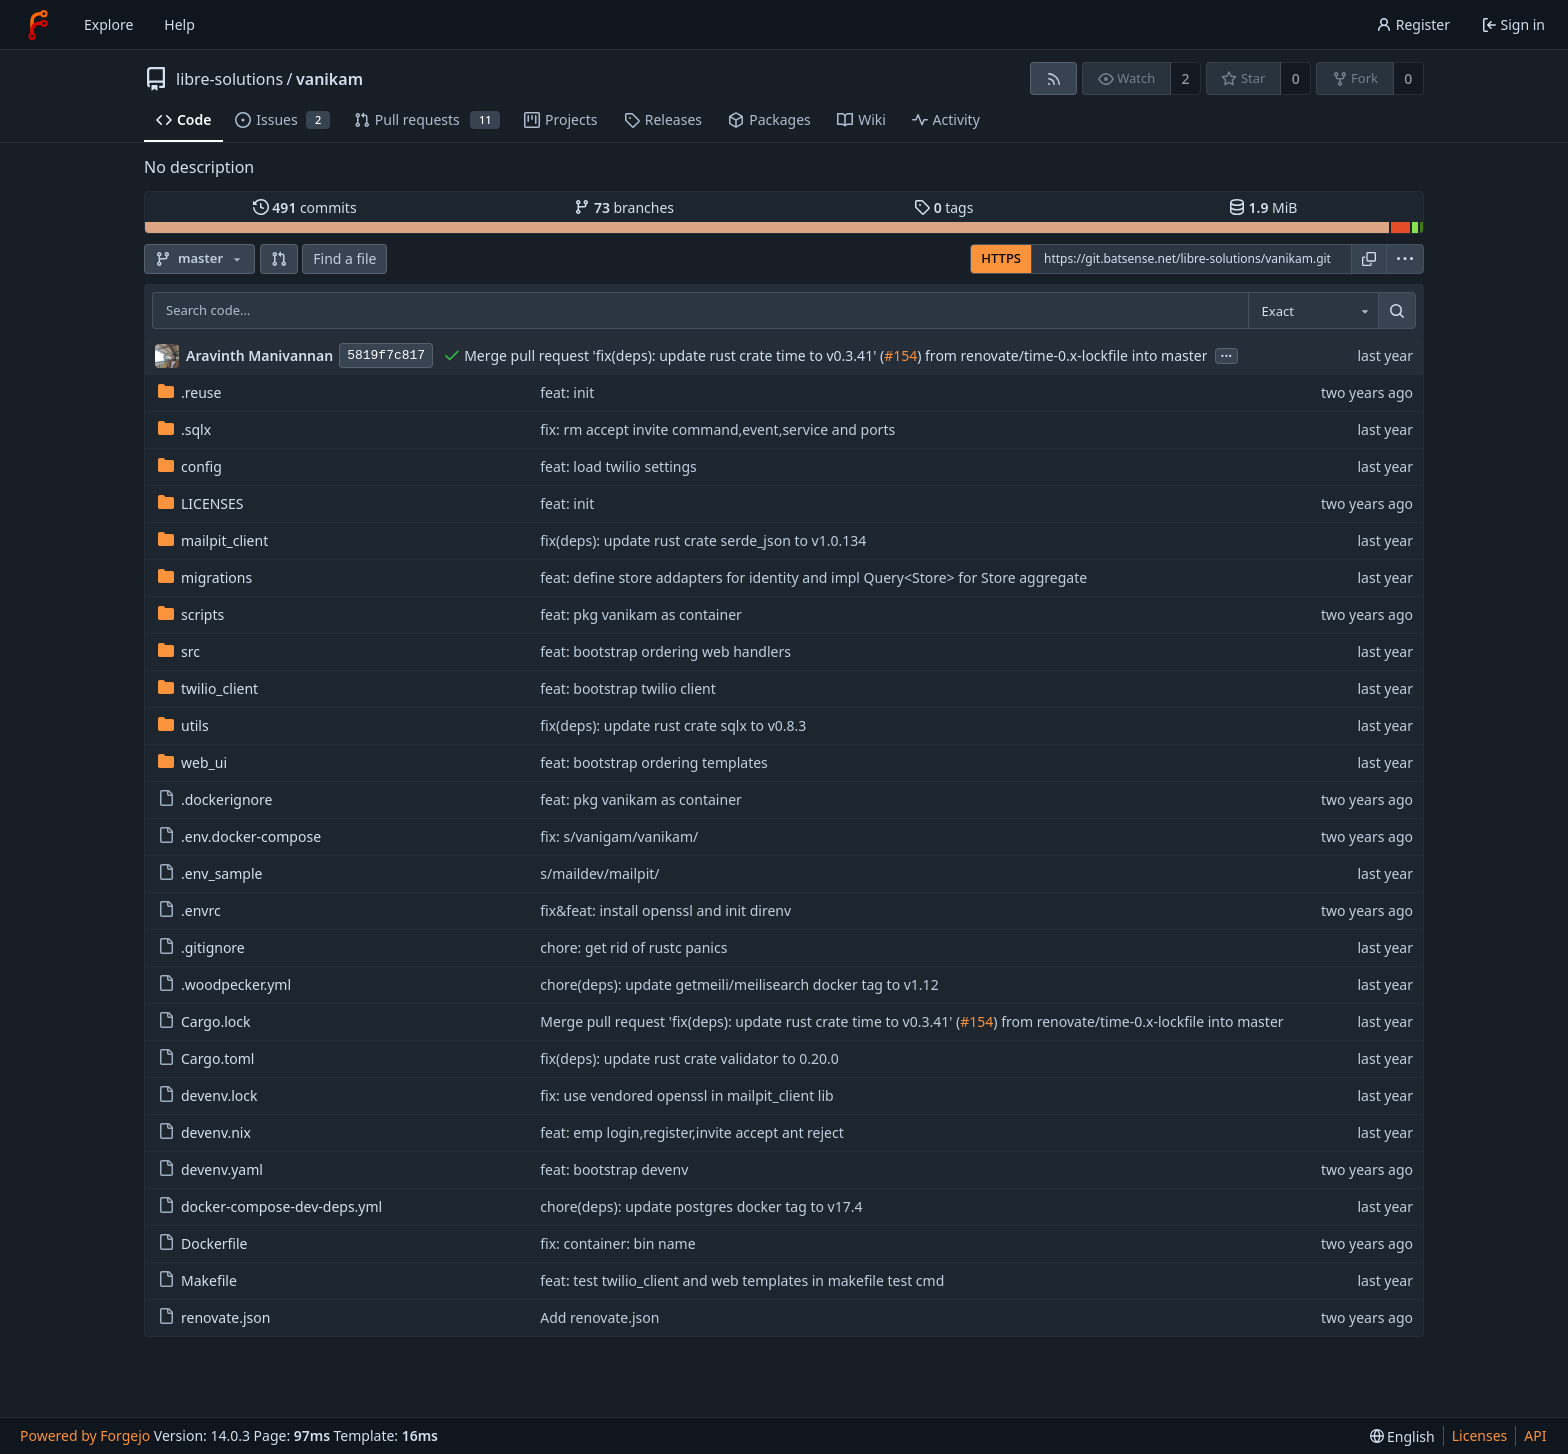  I want to click on feat: pkg vanikam as container, so click(641, 614).